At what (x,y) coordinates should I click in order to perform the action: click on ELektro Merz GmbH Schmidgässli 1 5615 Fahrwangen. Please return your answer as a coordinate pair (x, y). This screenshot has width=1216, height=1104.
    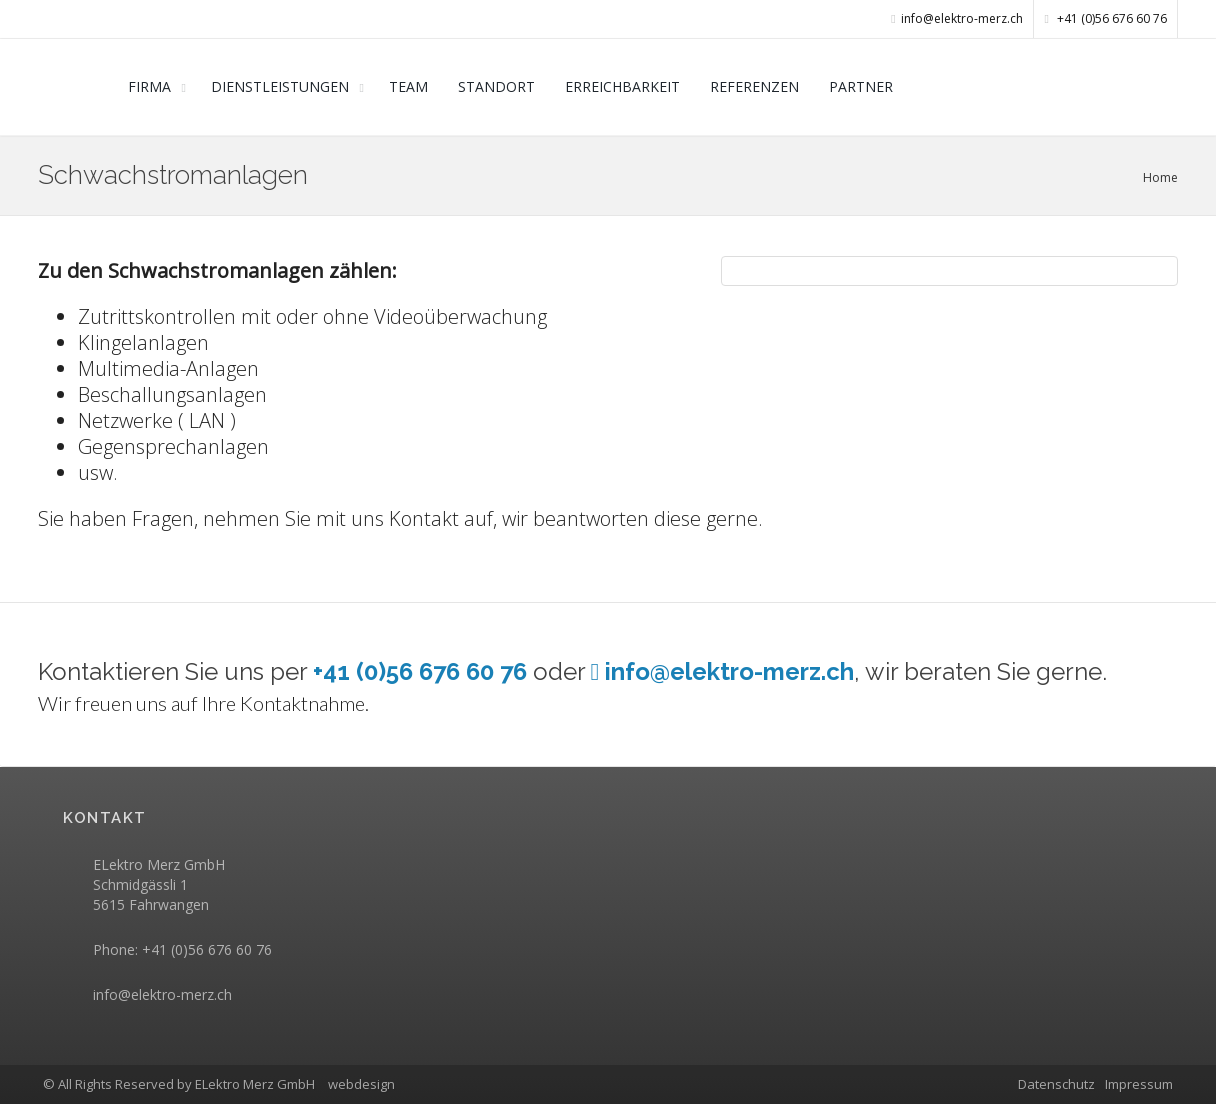
    Looking at the image, I should click on (159, 884).